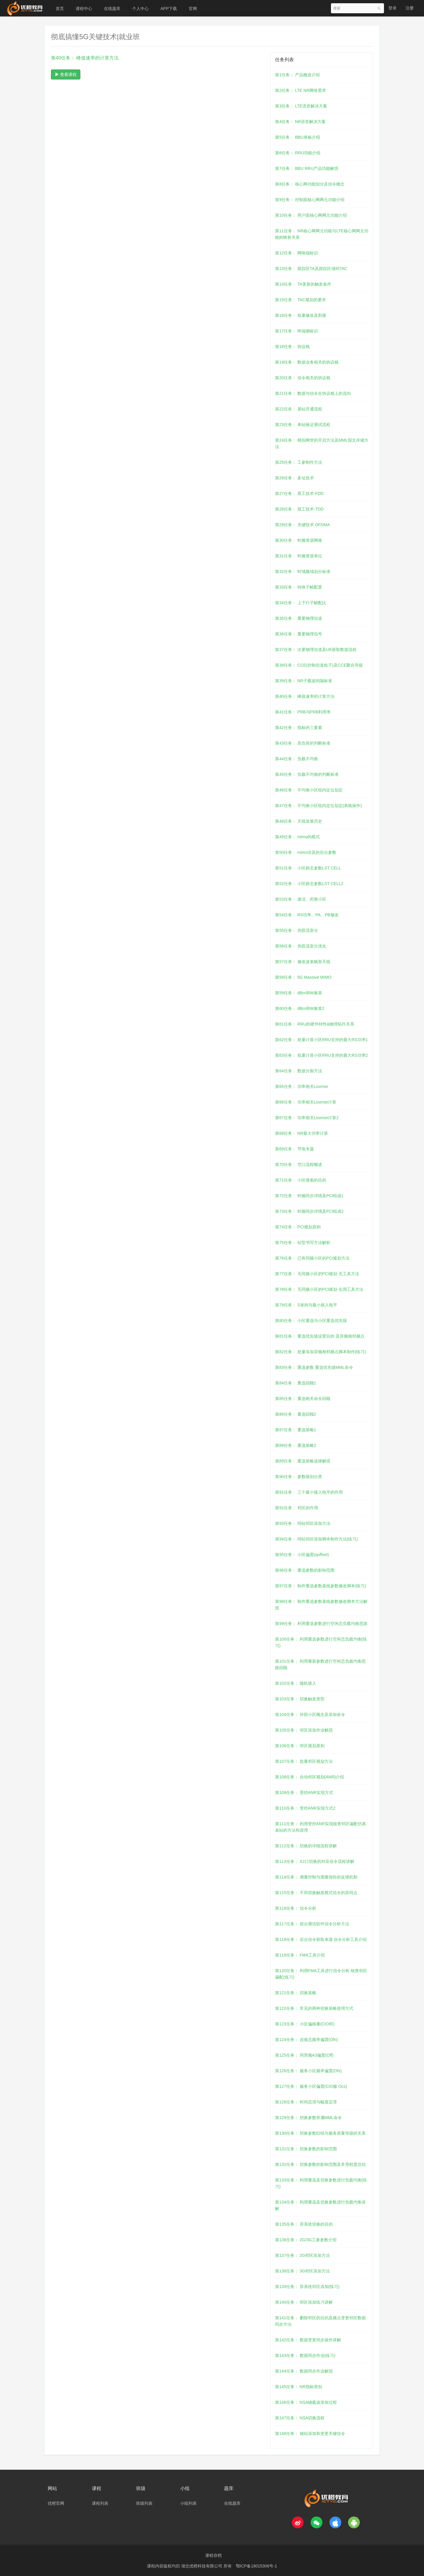  Describe the element at coordinates (300, 946) in the screenshot. I see `第56任务： 伪双流室分优化` at that location.